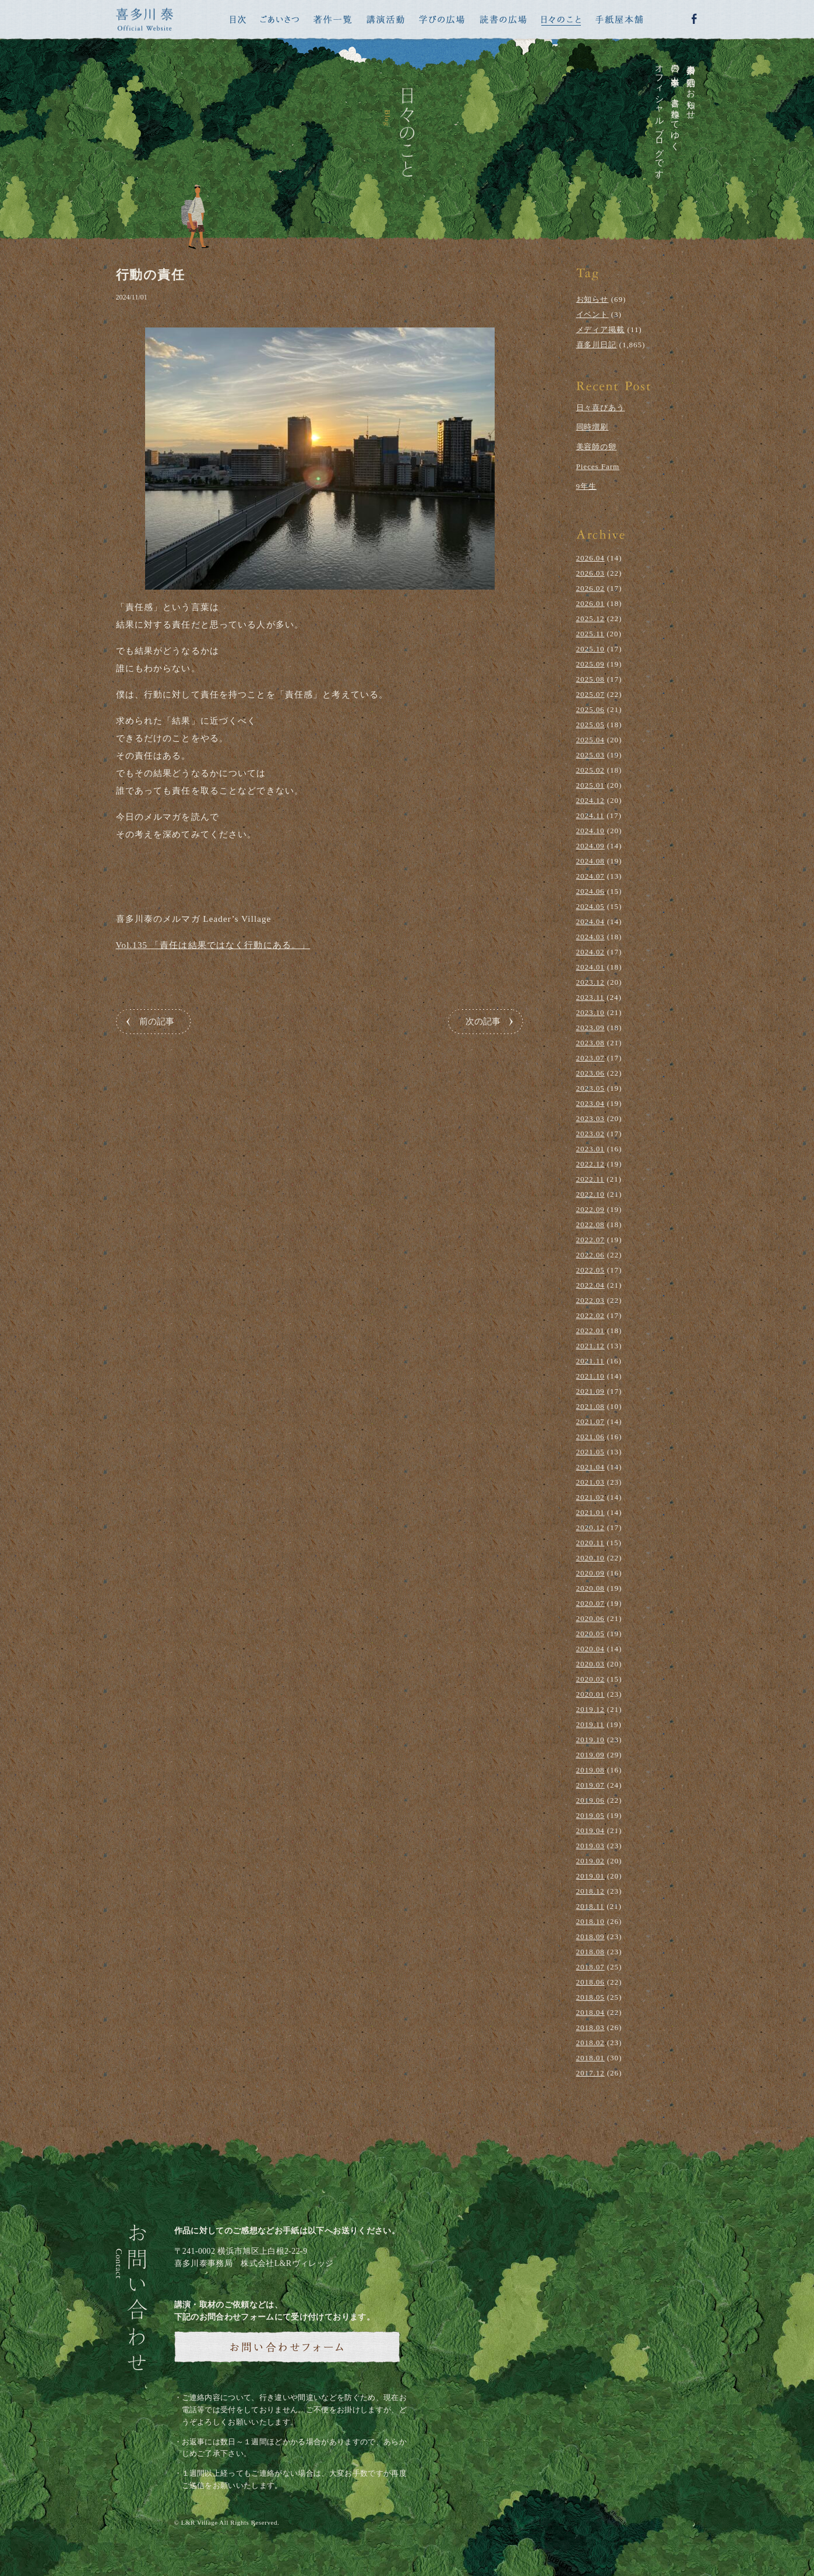  Describe the element at coordinates (590, 1800) in the screenshot. I see `2019.06` at that location.